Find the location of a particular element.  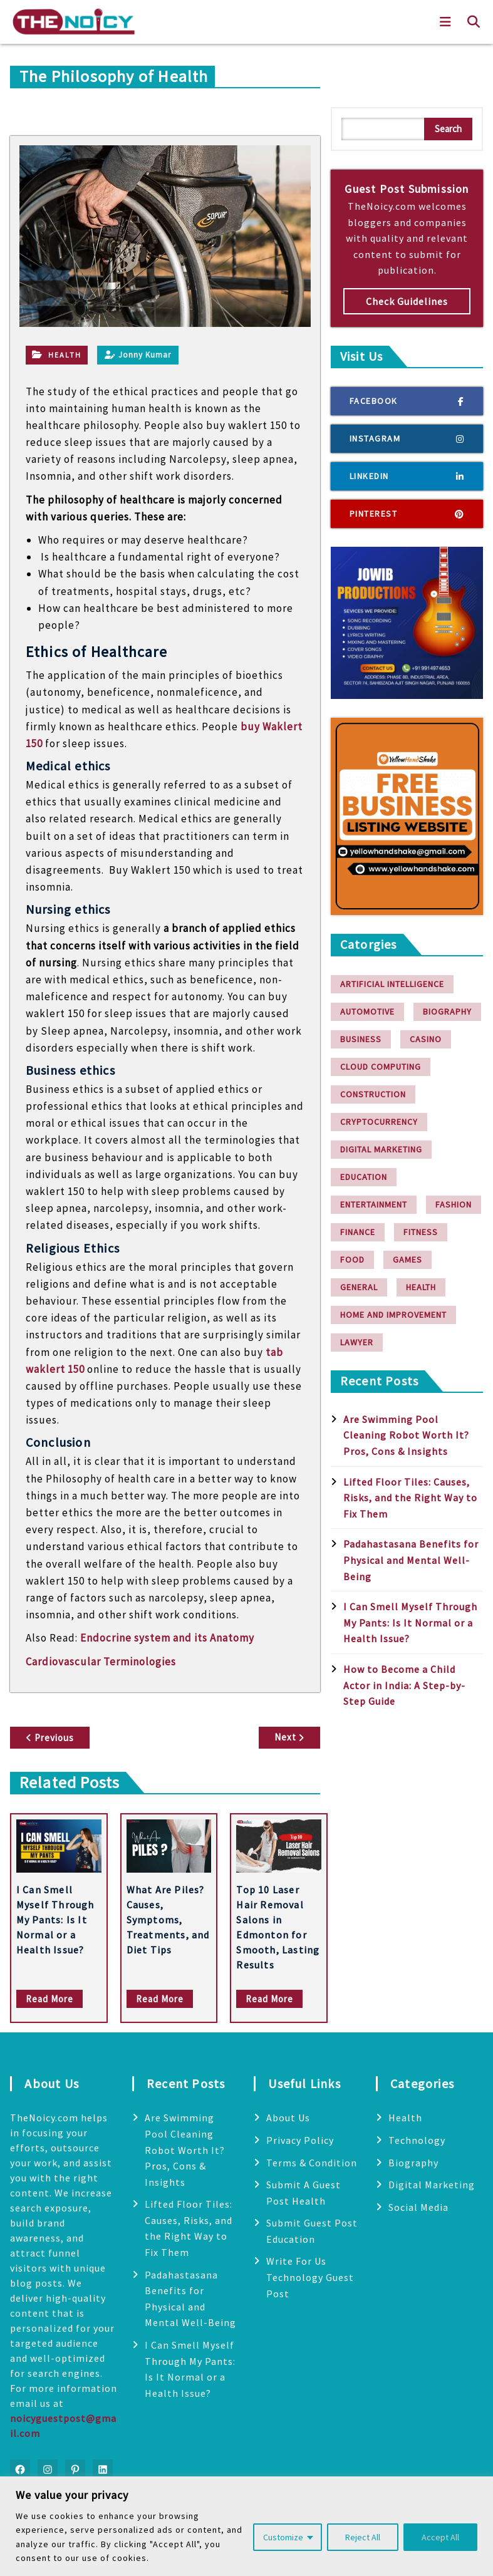

Customize is located at coordinates (283, 2537).